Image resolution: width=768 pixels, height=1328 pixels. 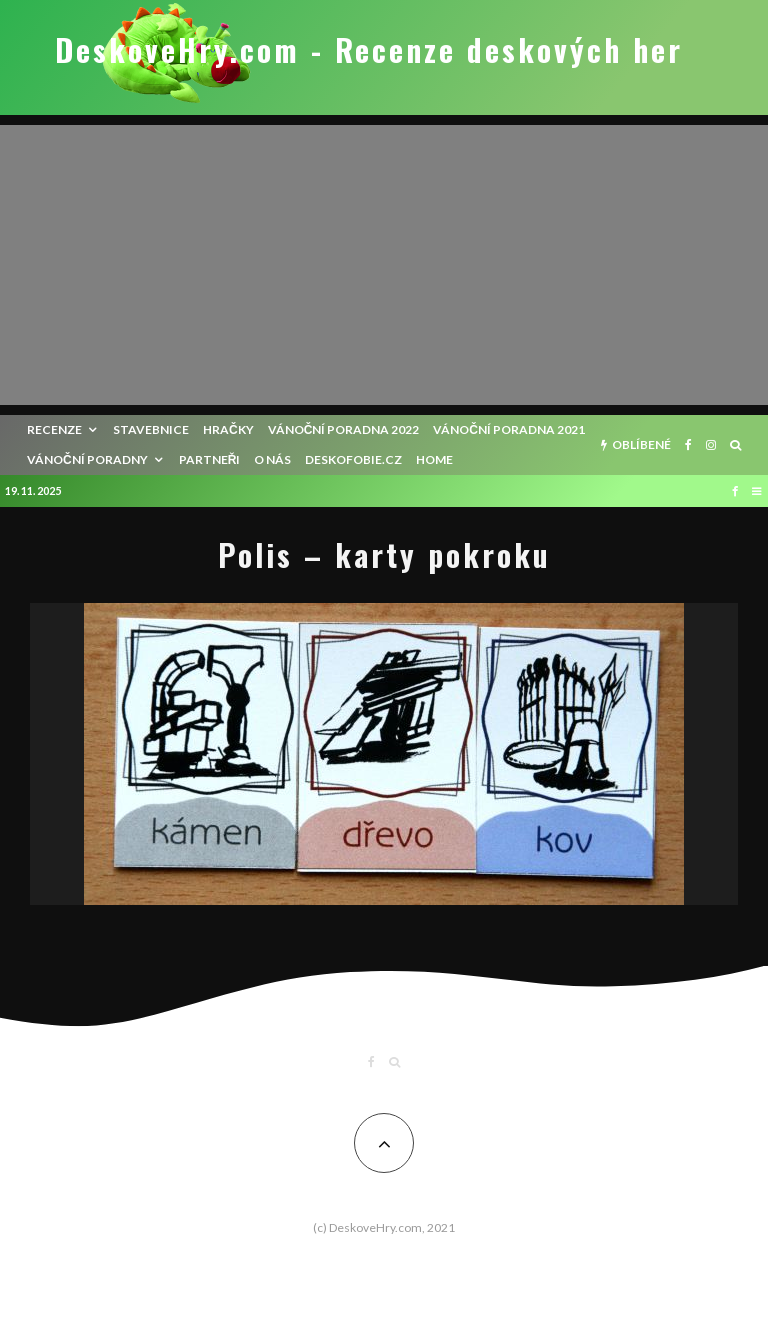 What do you see at coordinates (369, 50) in the screenshot?
I see `DeskoveHry.com - Recenze deskových her` at bounding box center [369, 50].